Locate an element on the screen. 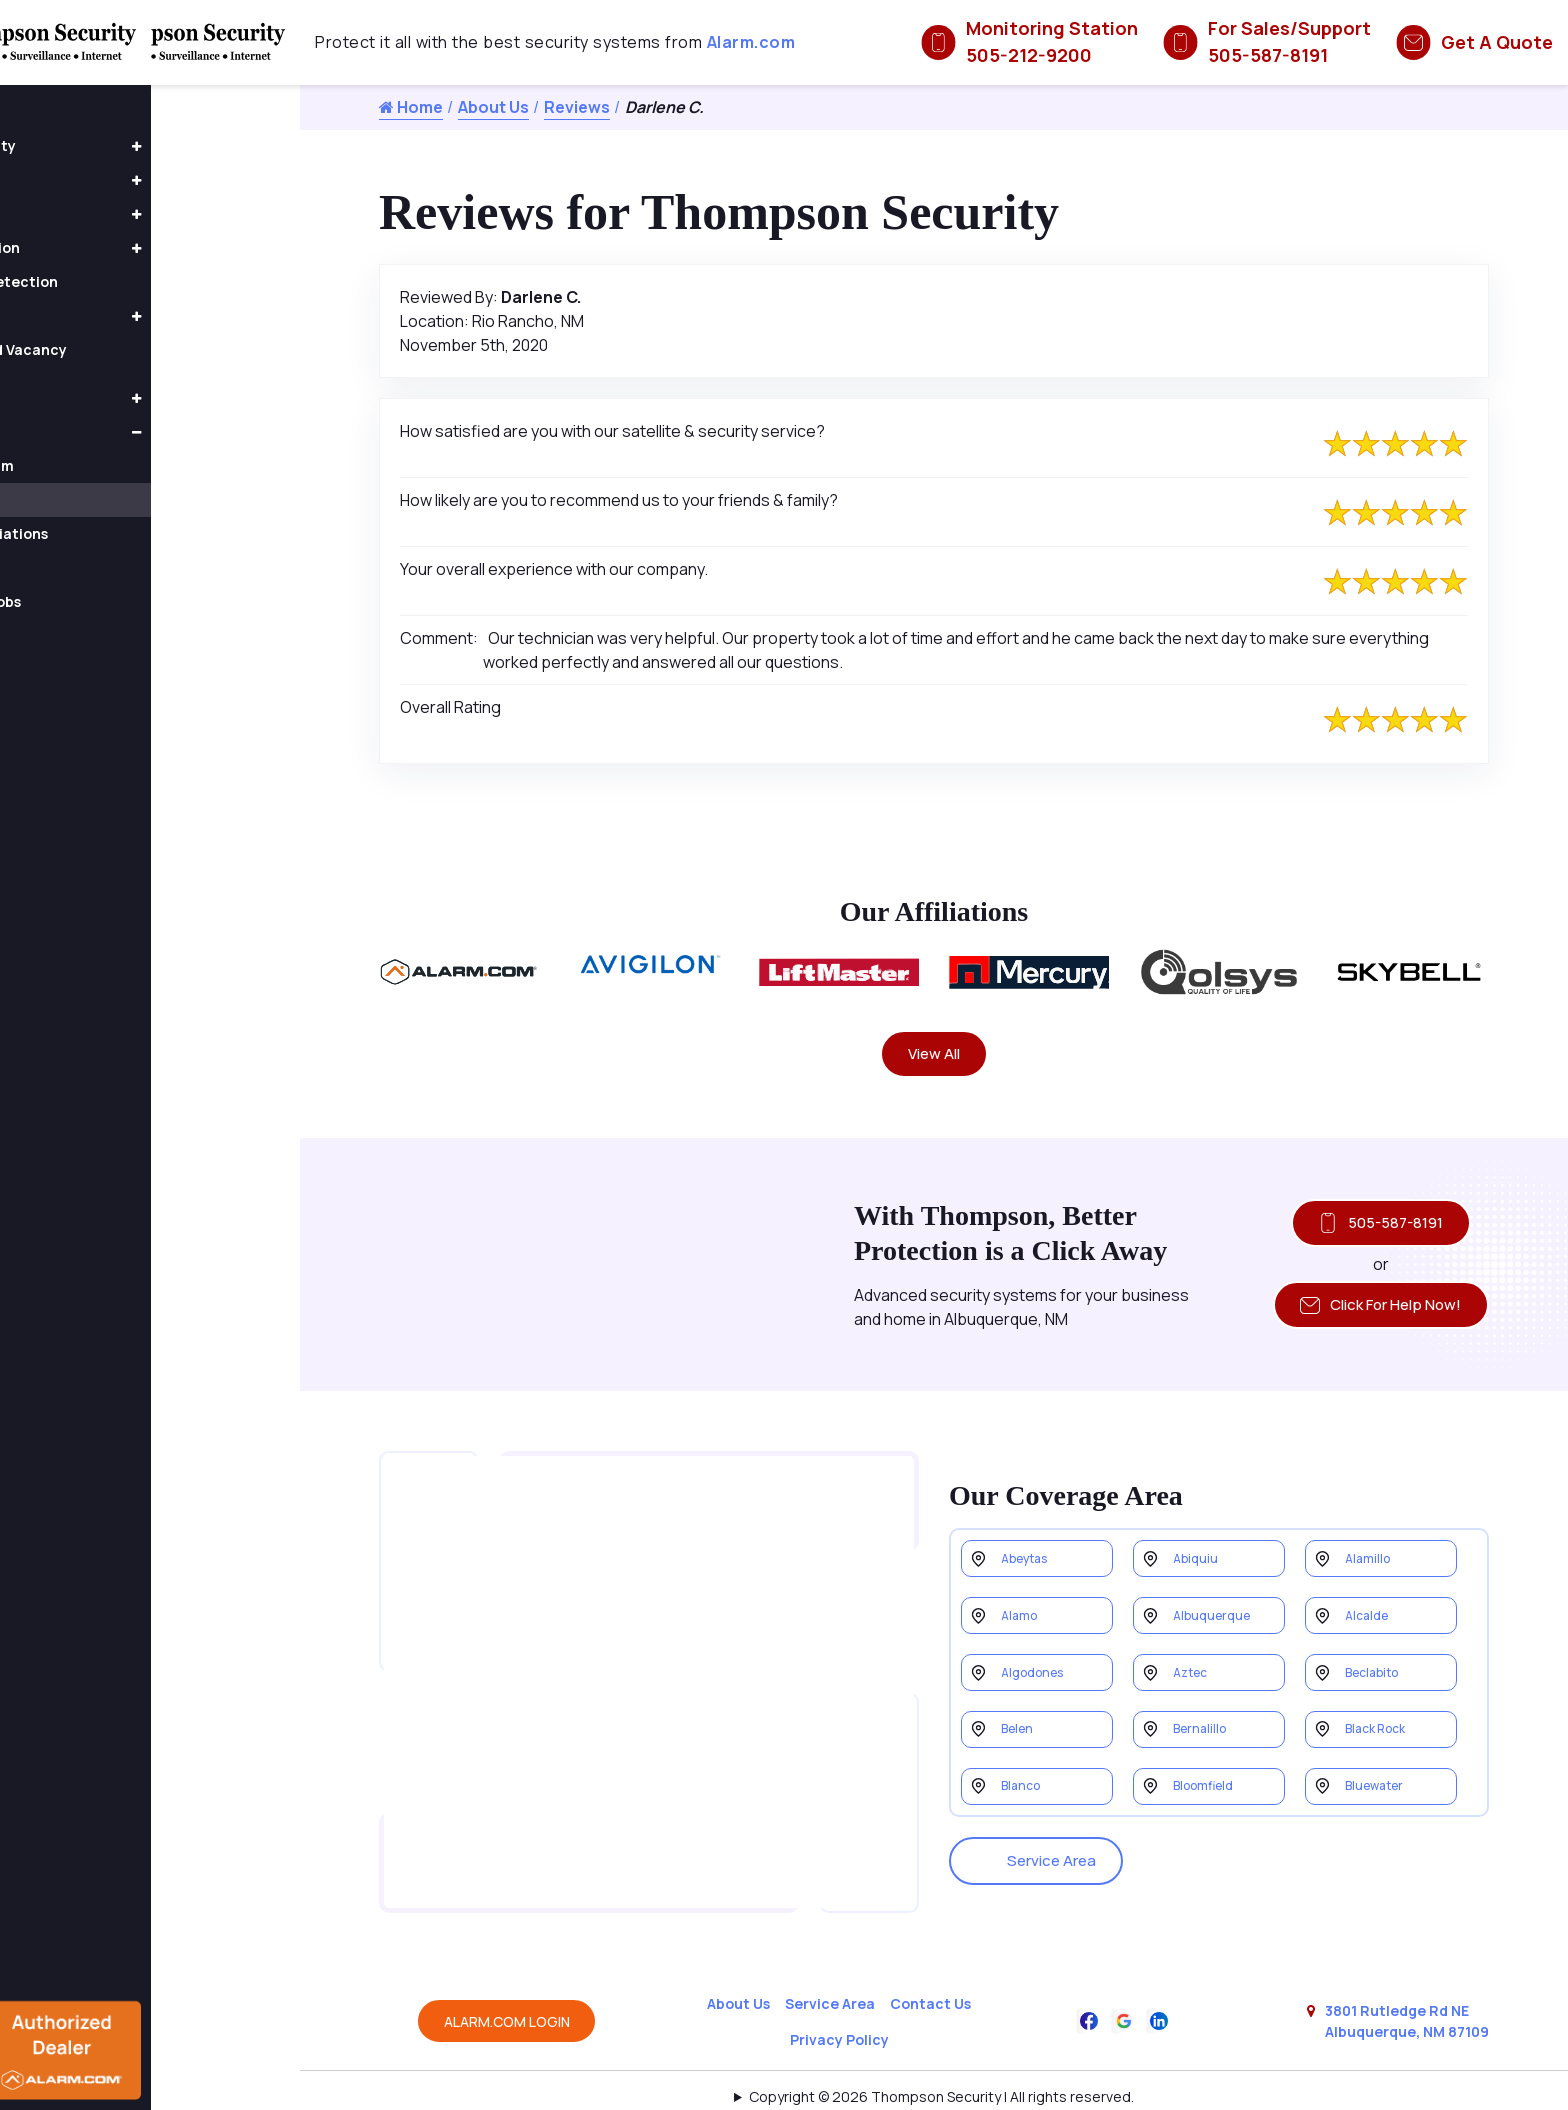 The image size is (1568, 2110). Completed Jobs is located at coordinates (112, 601).